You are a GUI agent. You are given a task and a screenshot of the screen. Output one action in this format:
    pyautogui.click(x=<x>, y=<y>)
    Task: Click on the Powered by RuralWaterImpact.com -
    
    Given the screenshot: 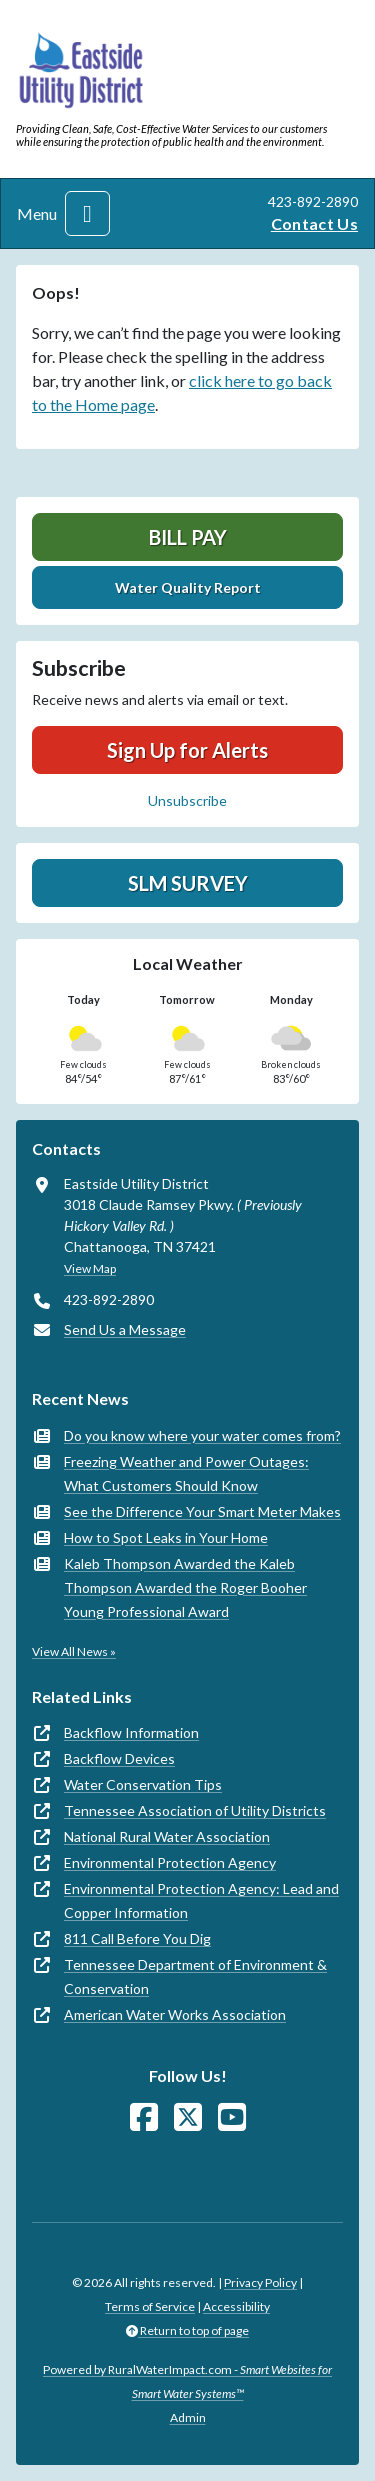 What is the action you would take?
    pyautogui.click(x=187, y=2381)
    